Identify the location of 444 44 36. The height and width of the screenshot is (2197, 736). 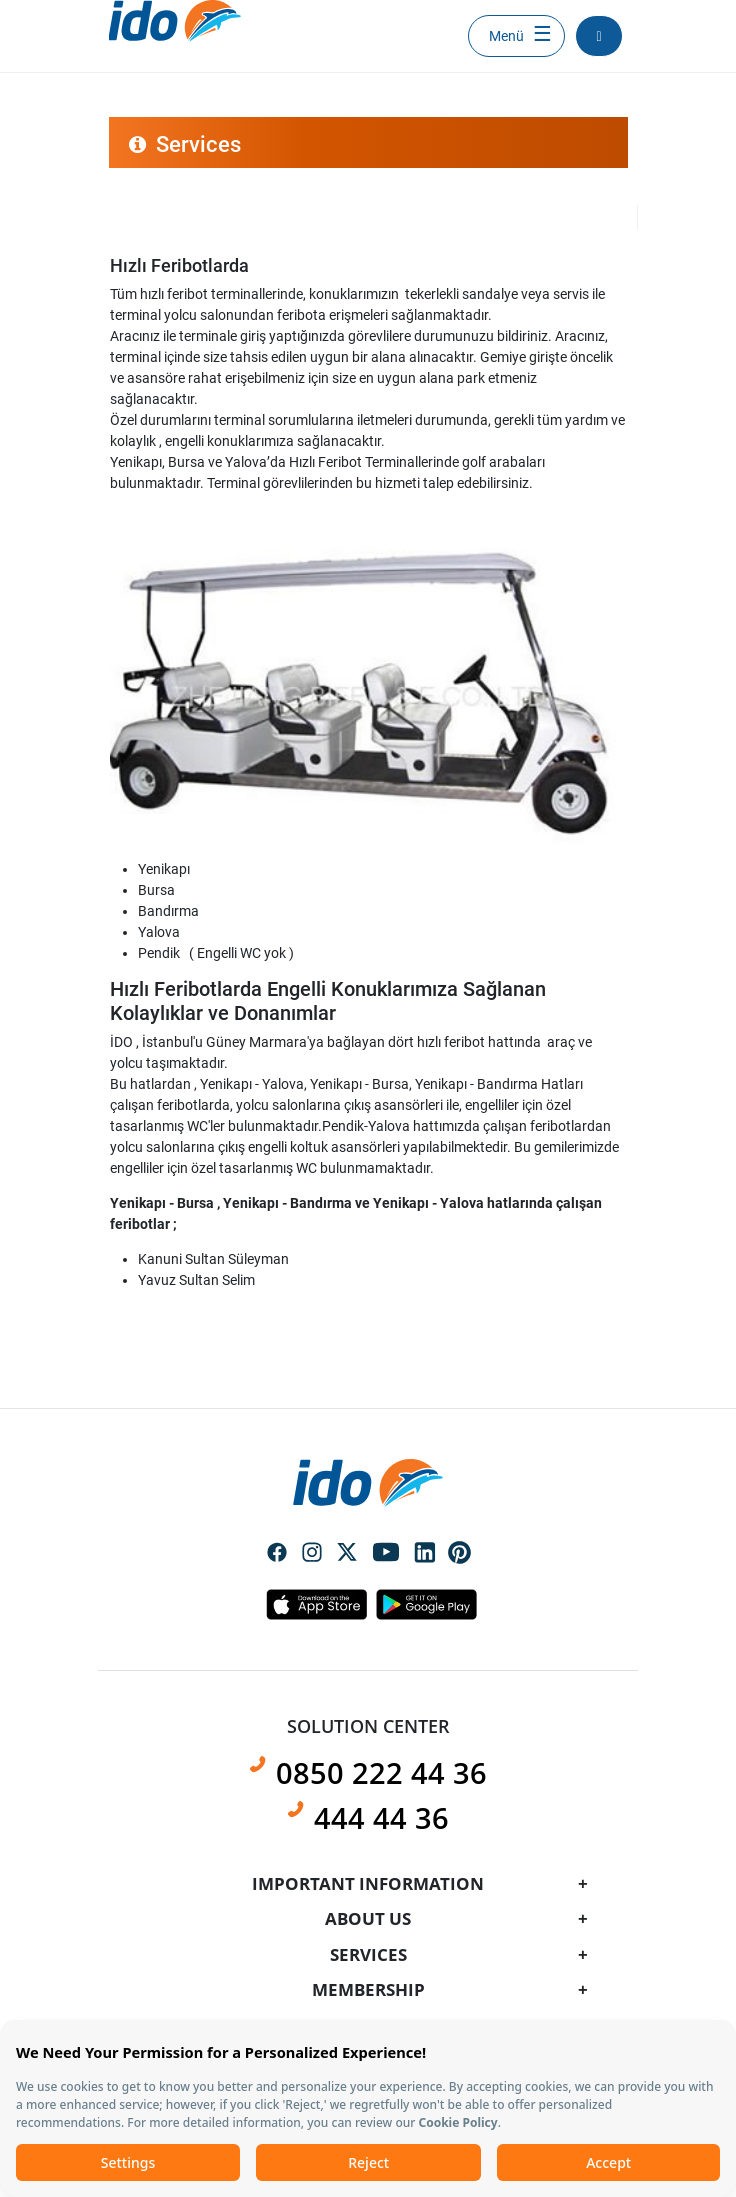
(381, 1818).